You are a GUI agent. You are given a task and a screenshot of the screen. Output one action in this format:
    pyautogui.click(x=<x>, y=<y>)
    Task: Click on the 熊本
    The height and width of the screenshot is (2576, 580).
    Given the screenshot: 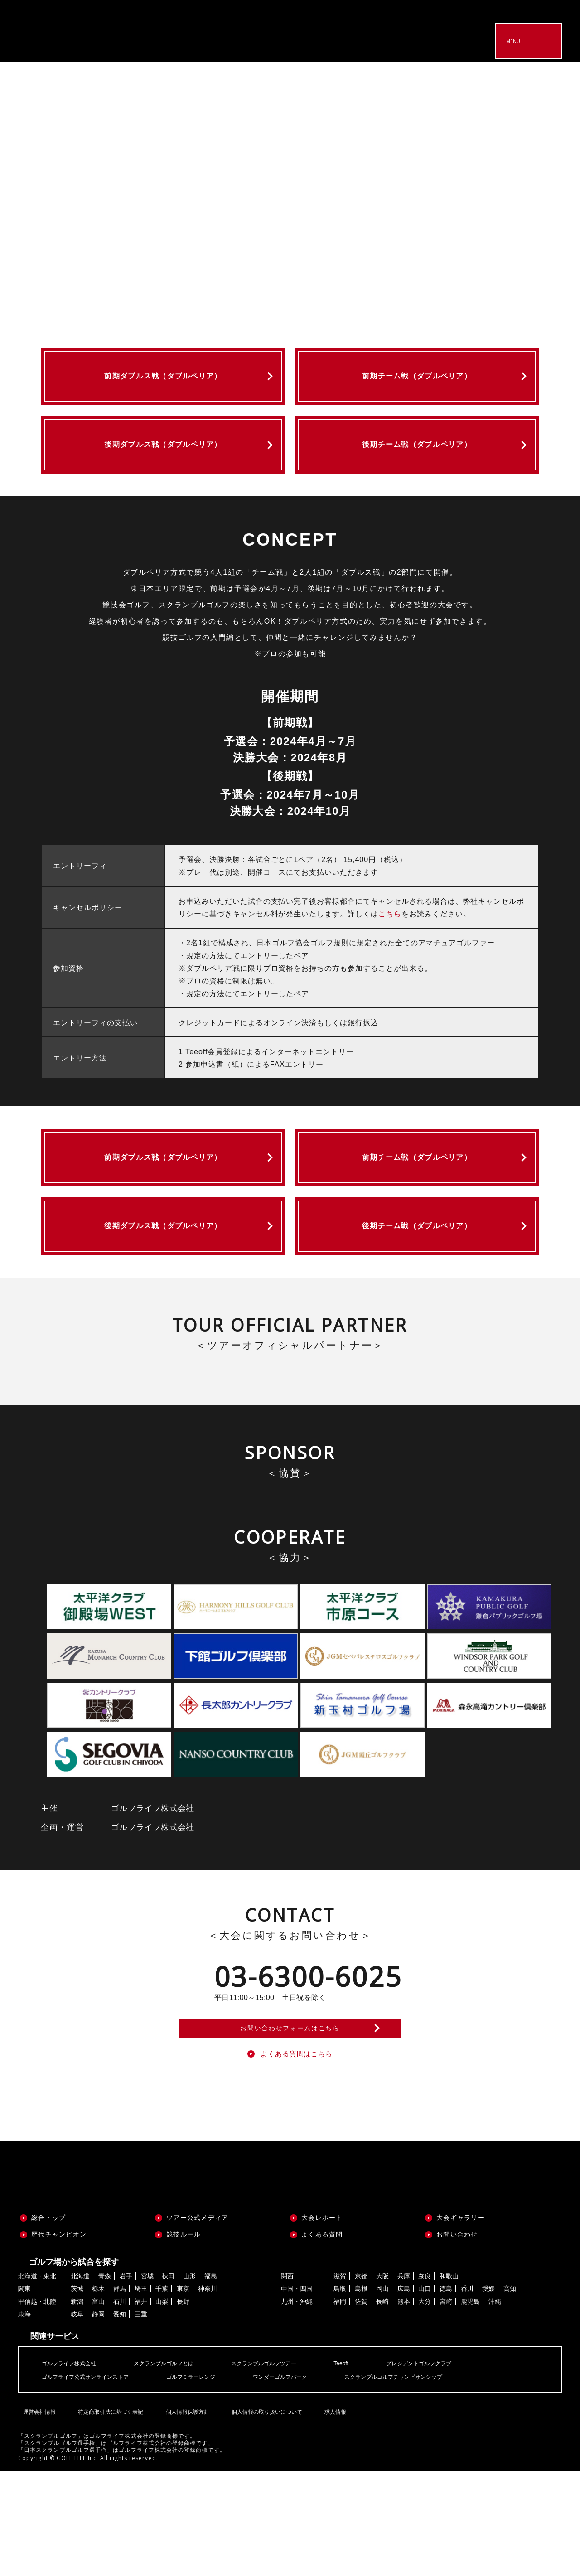 What is the action you would take?
    pyautogui.click(x=403, y=2406)
    